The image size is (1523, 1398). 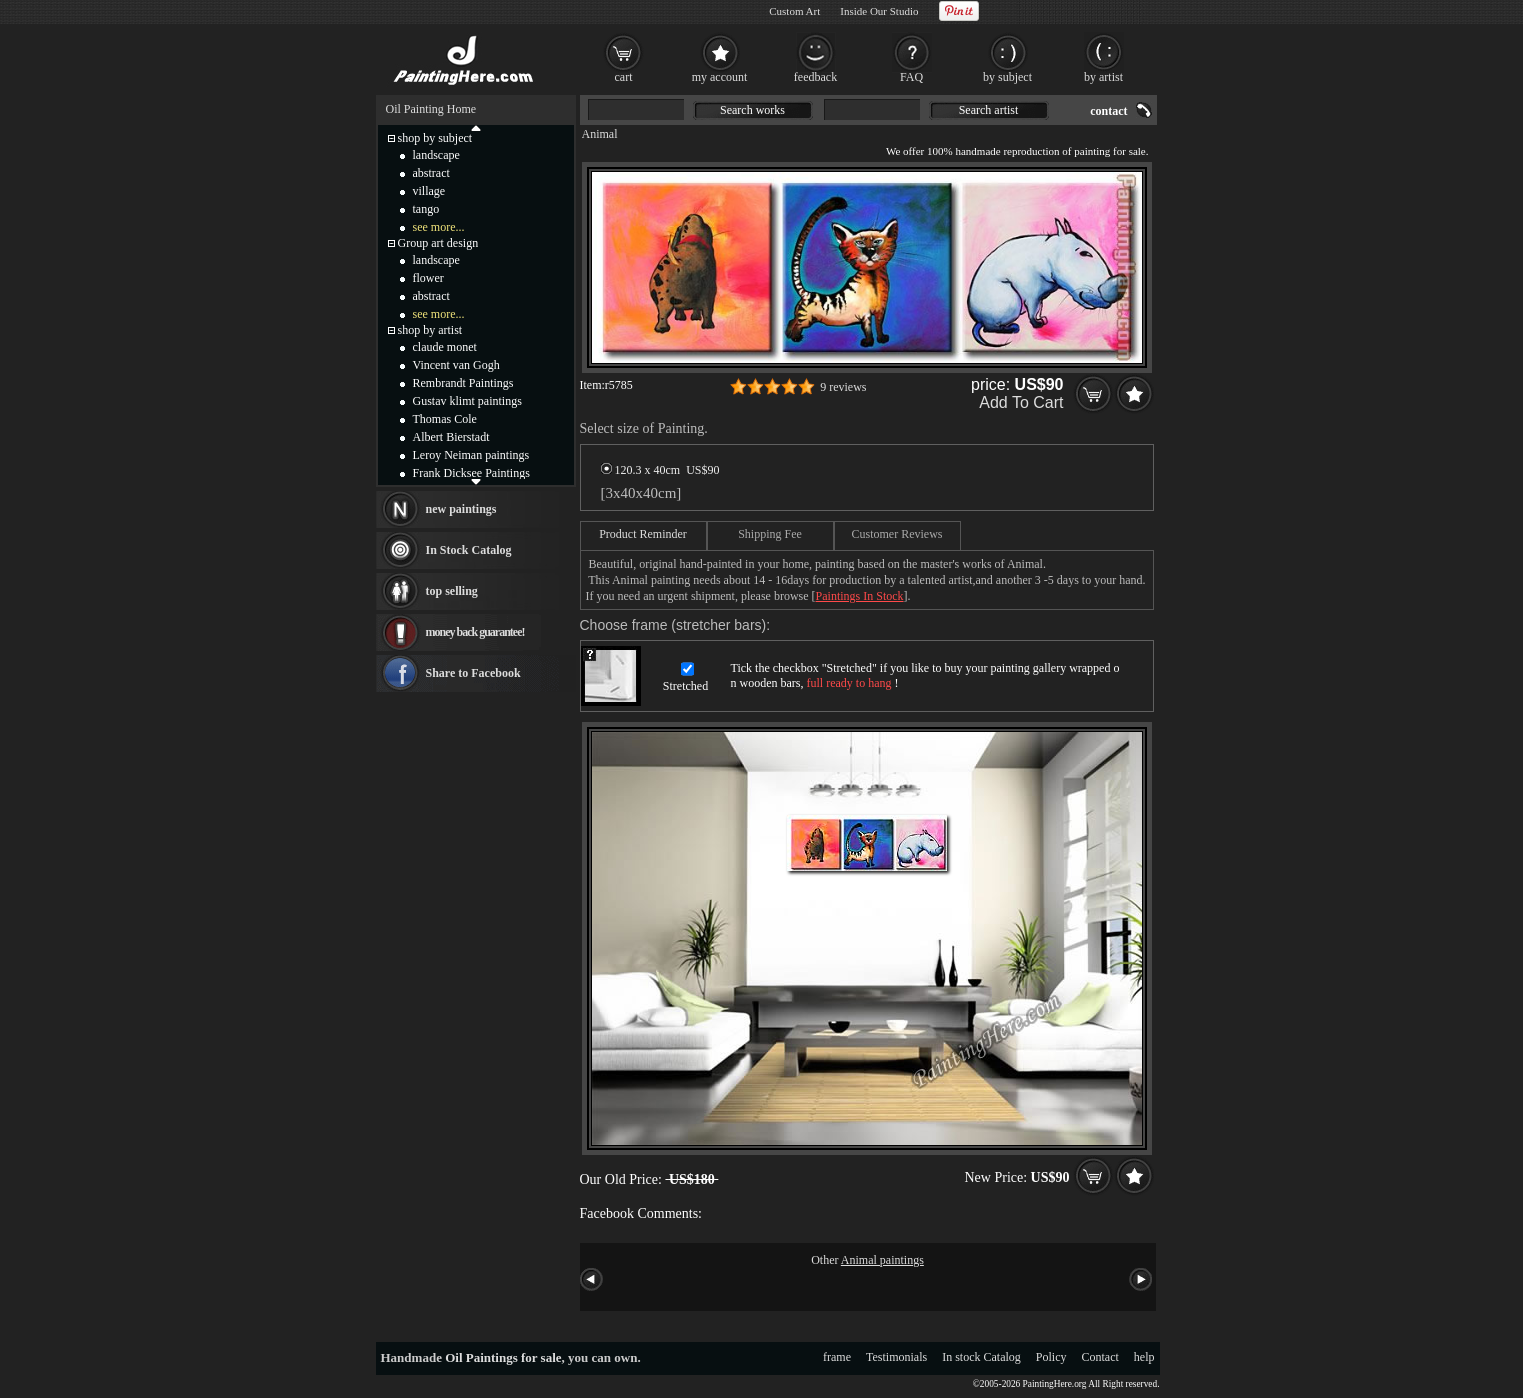 What do you see at coordinates (720, 77) in the screenshot?
I see `my account` at bounding box center [720, 77].